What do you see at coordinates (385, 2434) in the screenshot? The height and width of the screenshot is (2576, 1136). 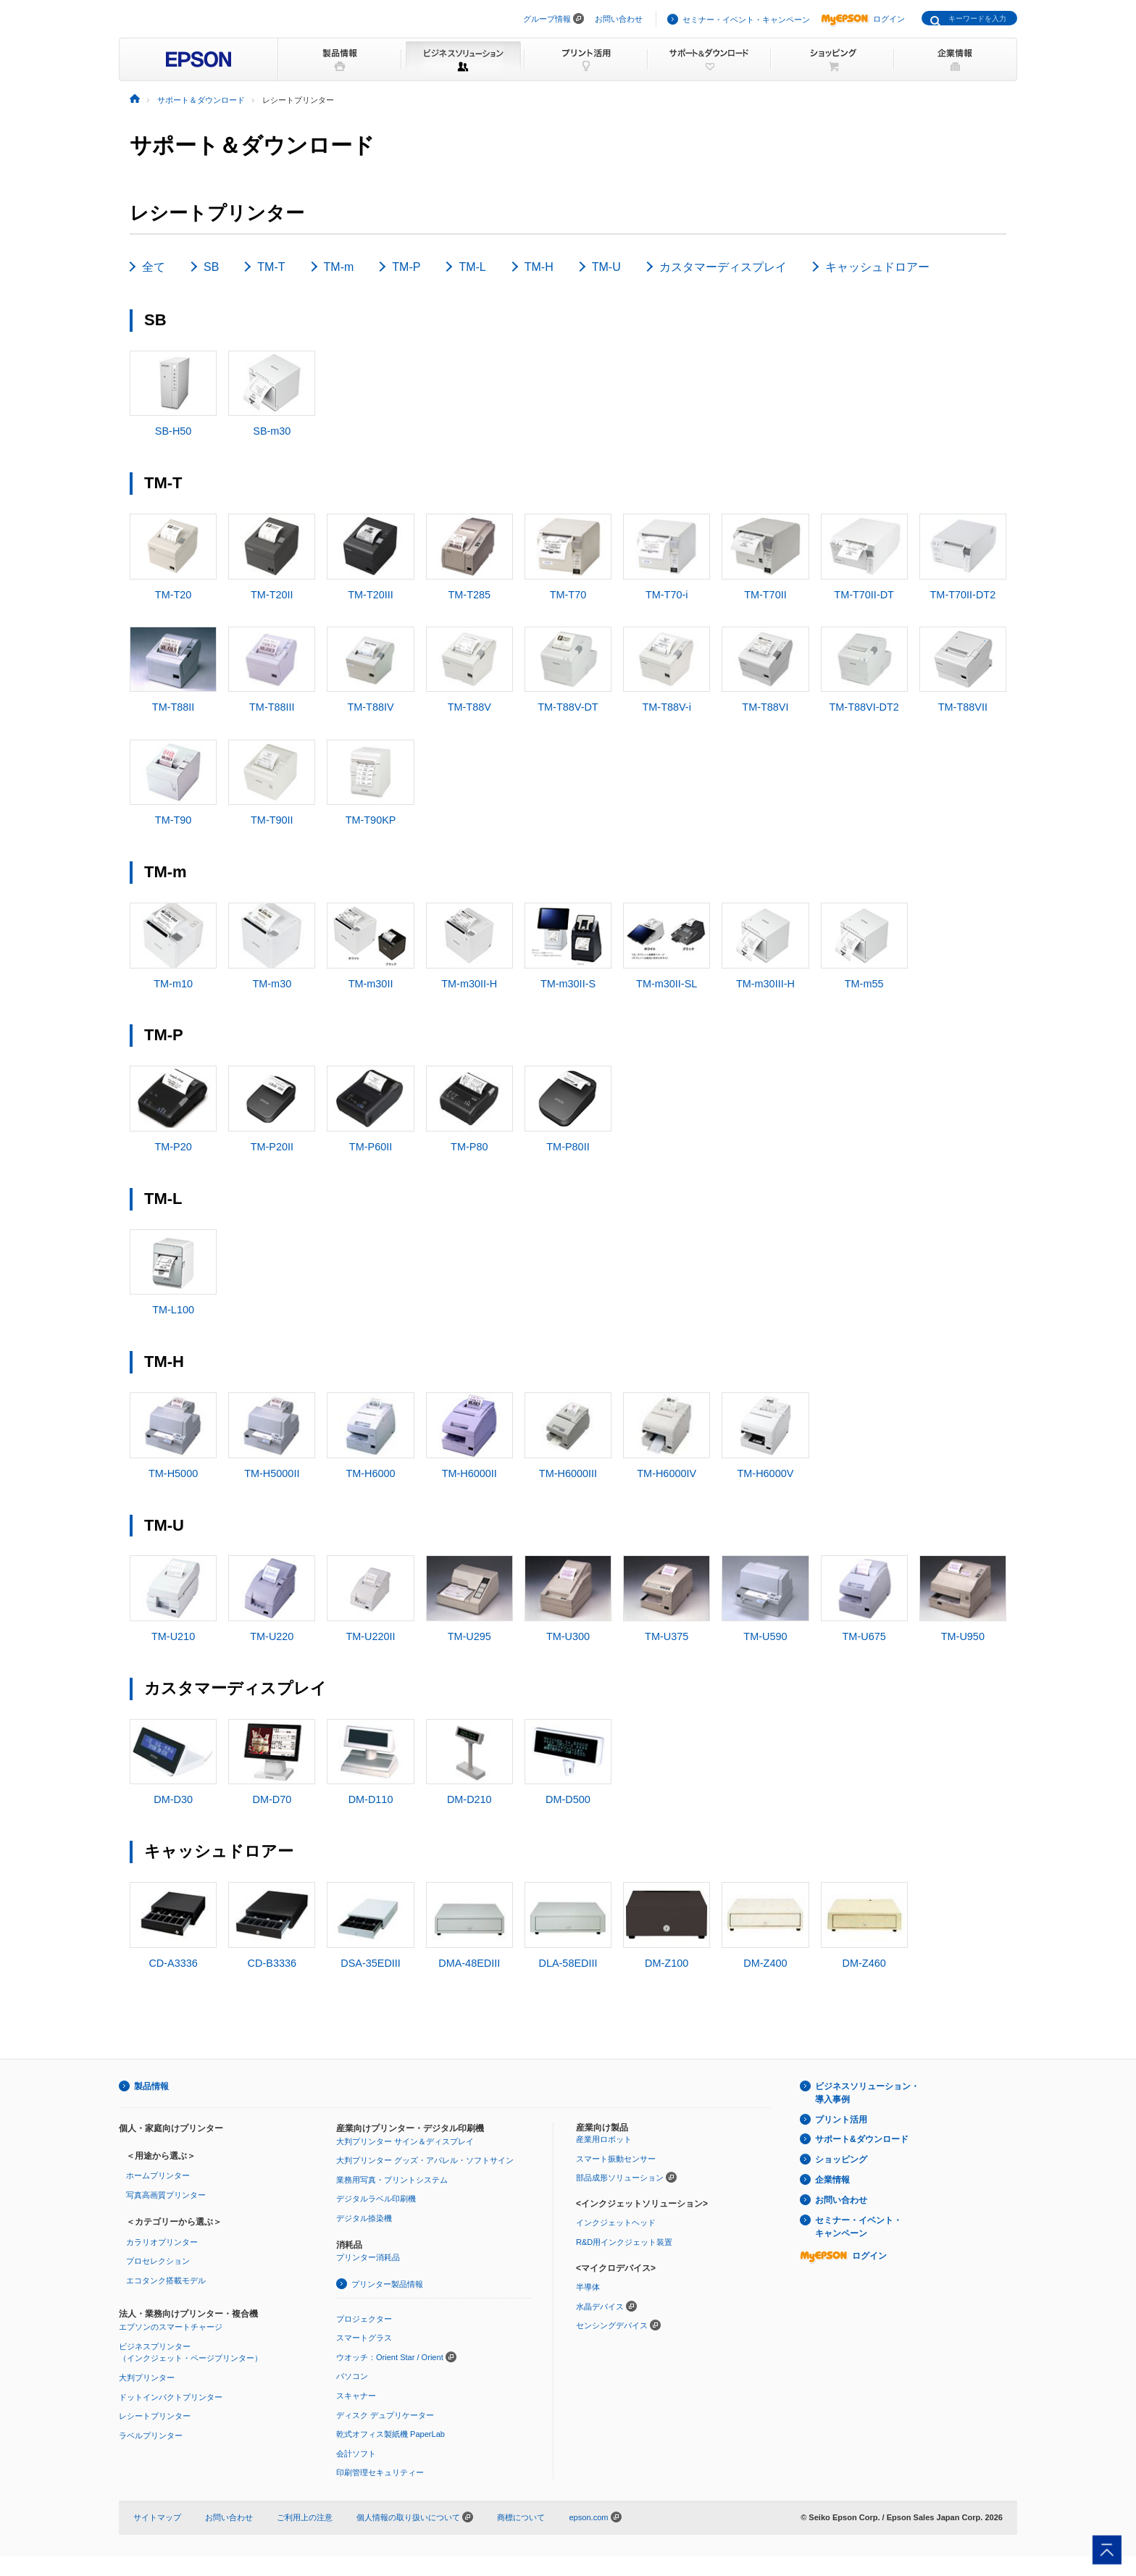 I see `ディスク デュプリケーター` at bounding box center [385, 2434].